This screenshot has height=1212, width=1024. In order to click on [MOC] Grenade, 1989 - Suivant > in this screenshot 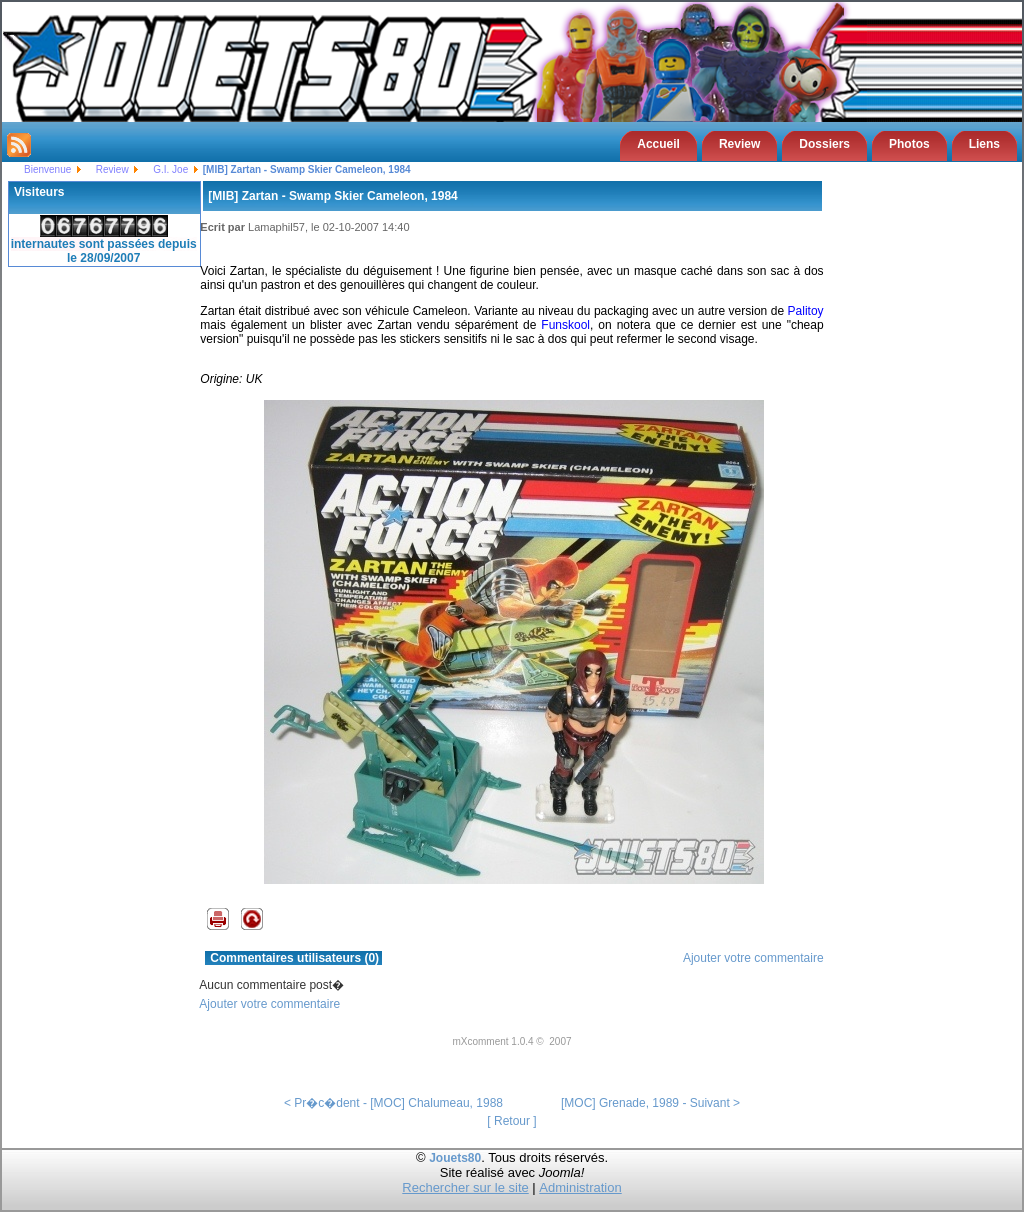, I will do `click(650, 1103)`.